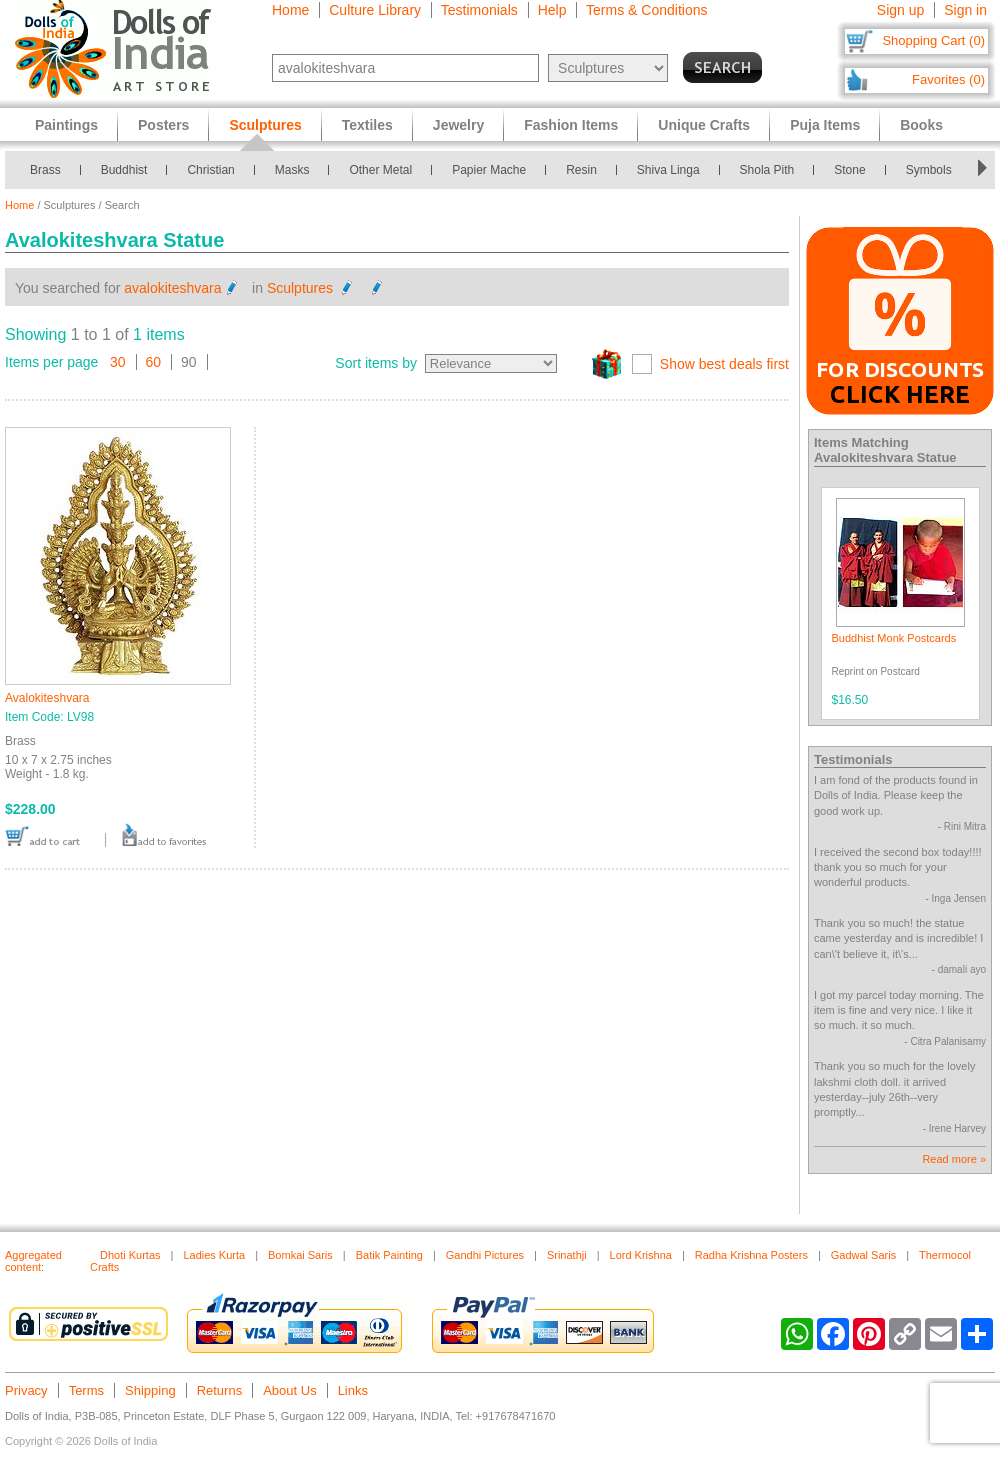 The width and height of the screenshot is (1000, 1457). What do you see at coordinates (33, 1261) in the screenshot?
I see `Aggregated content` at bounding box center [33, 1261].